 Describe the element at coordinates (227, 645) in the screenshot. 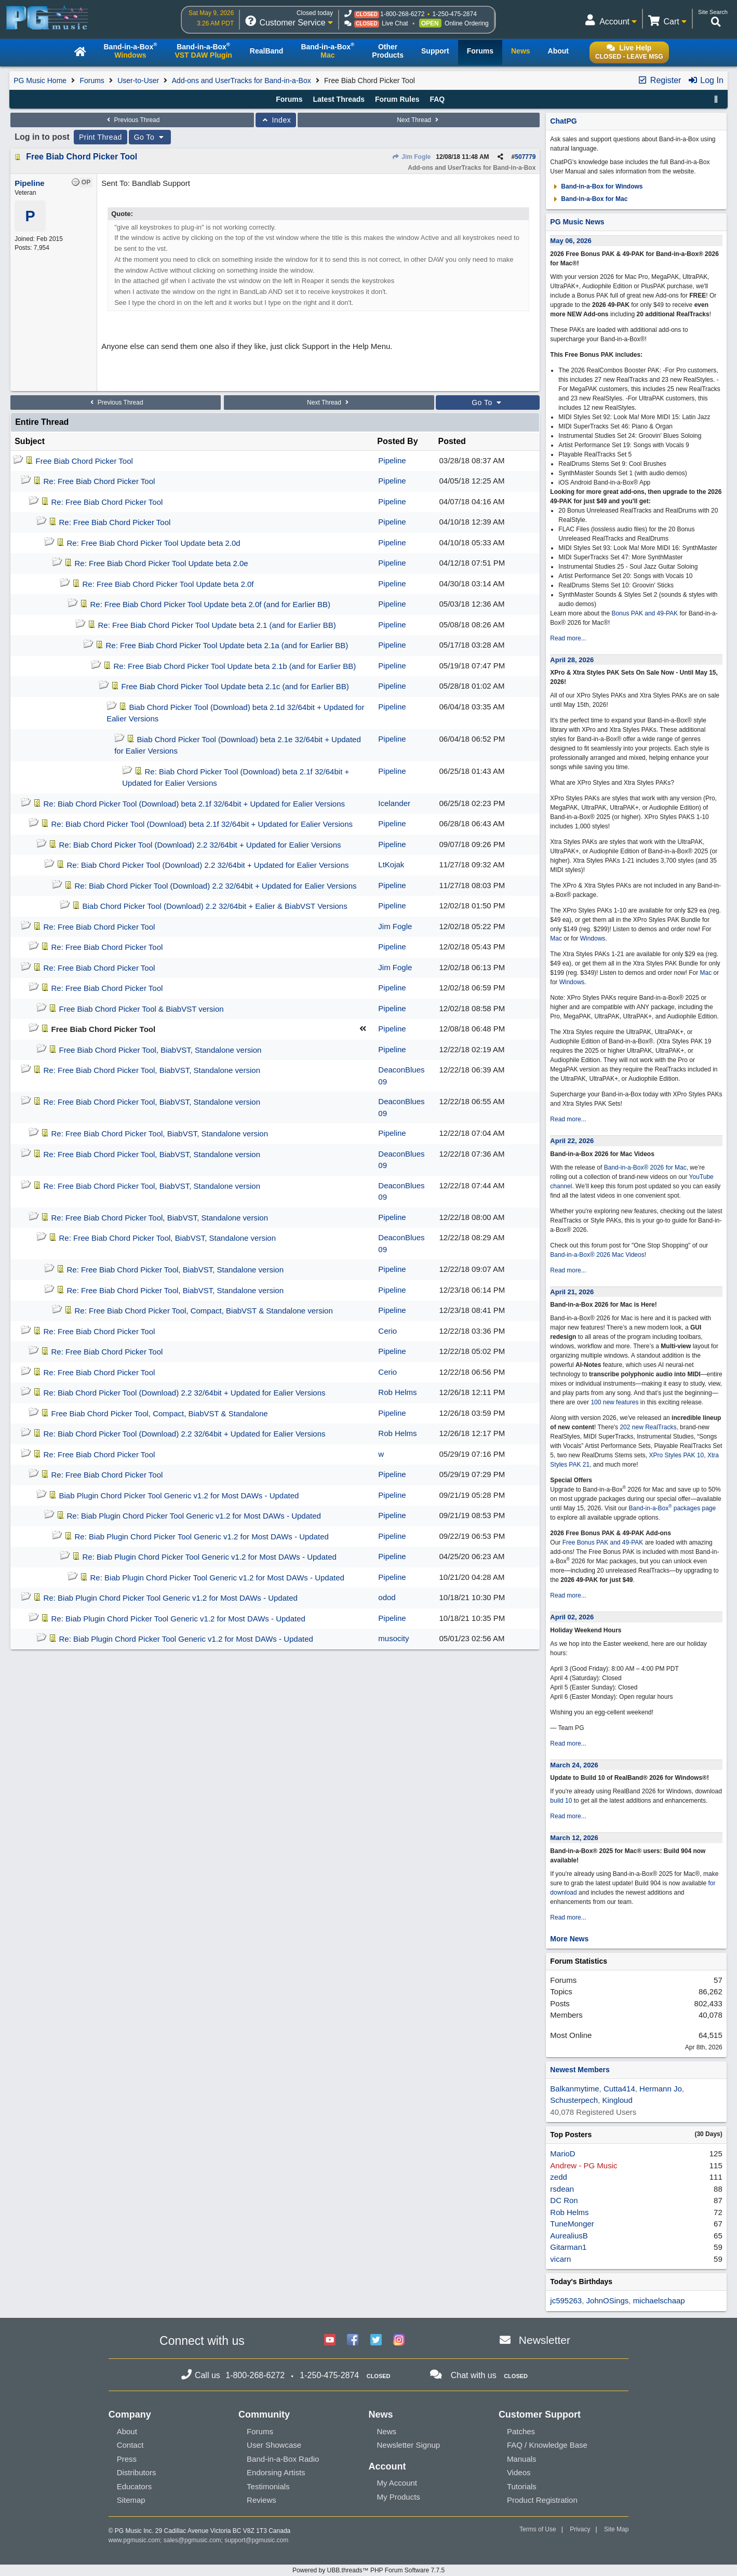

I see `Re: Free Biab Chord Picker Tool Update beta 2.1a (and for Earlier BB)` at that location.